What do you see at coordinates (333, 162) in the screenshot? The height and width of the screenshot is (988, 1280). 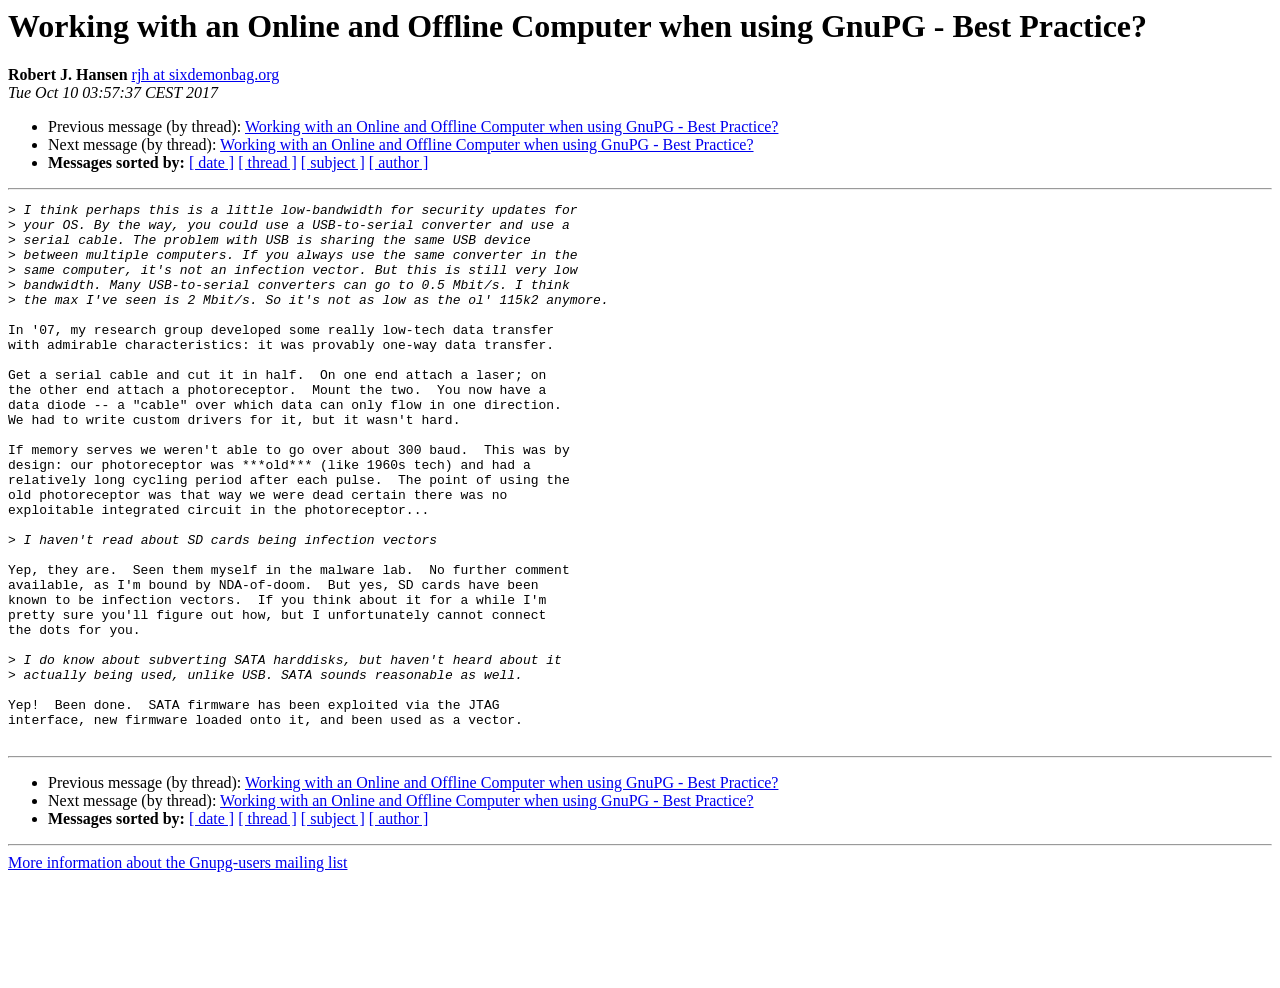 I see `[ subject ]` at bounding box center [333, 162].